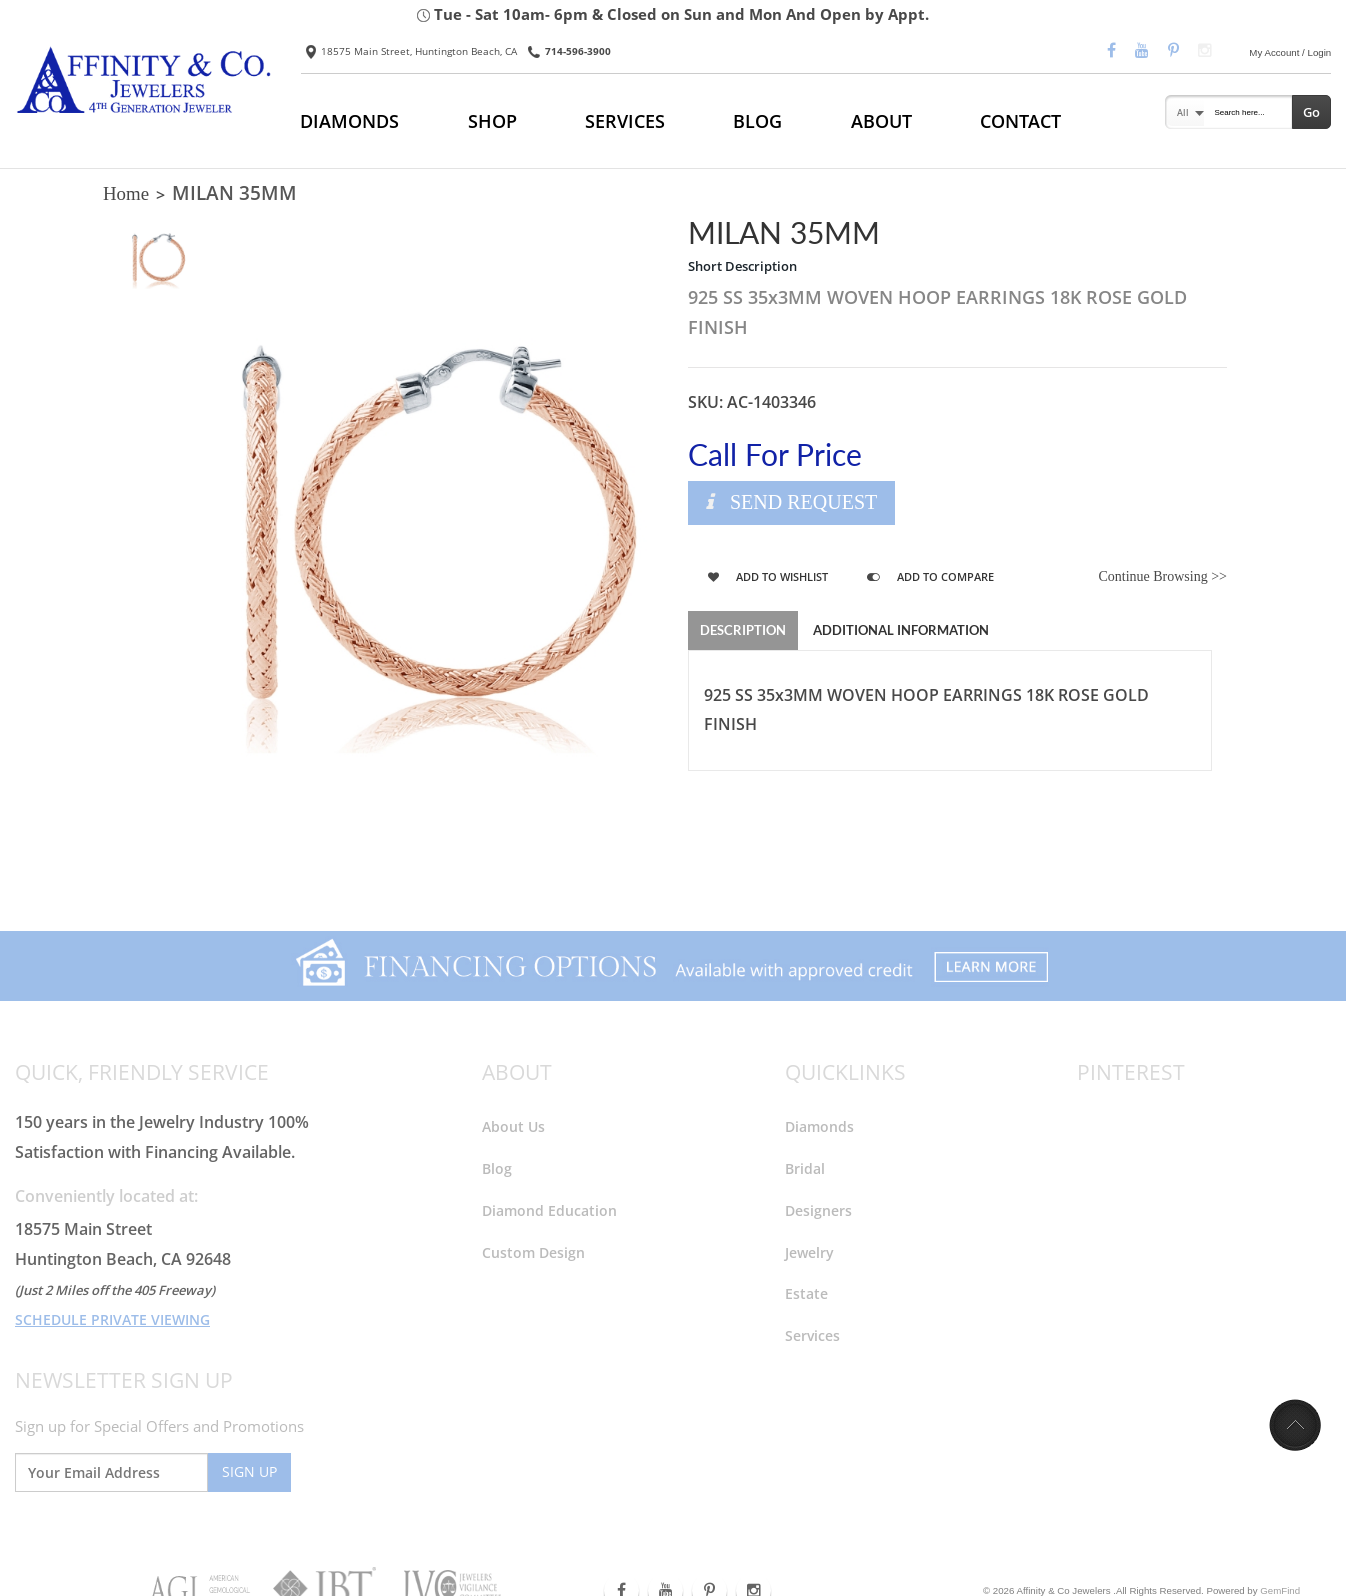 This screenshot has height=1596, width=1346. What do you see at coordinates (492, 121) in the screenshot?
I see `SHOP` at bounding box center [492, 121].